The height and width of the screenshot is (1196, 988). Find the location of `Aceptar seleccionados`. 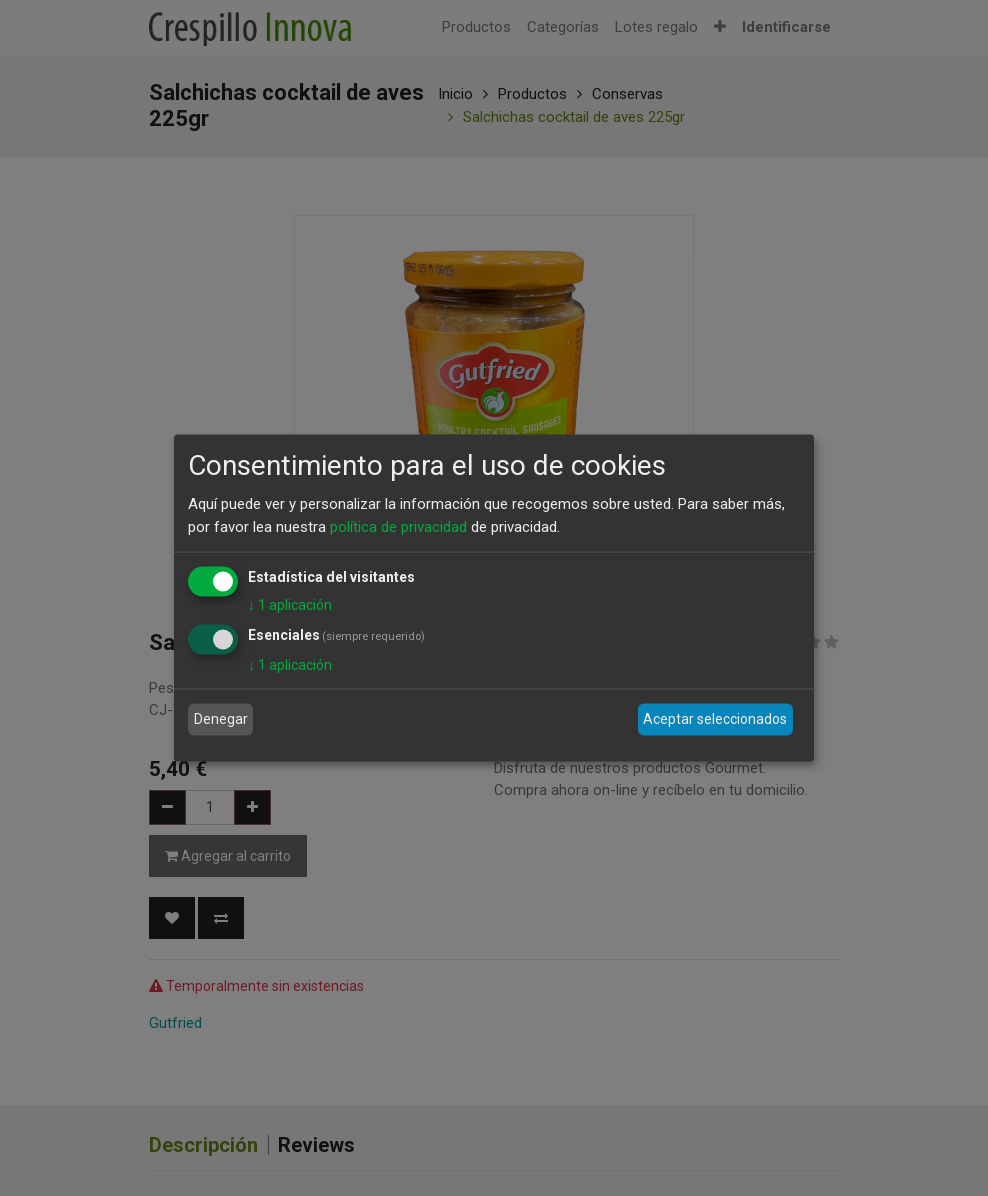

Aceptar seleccionados is located at coordinates (715, 719).